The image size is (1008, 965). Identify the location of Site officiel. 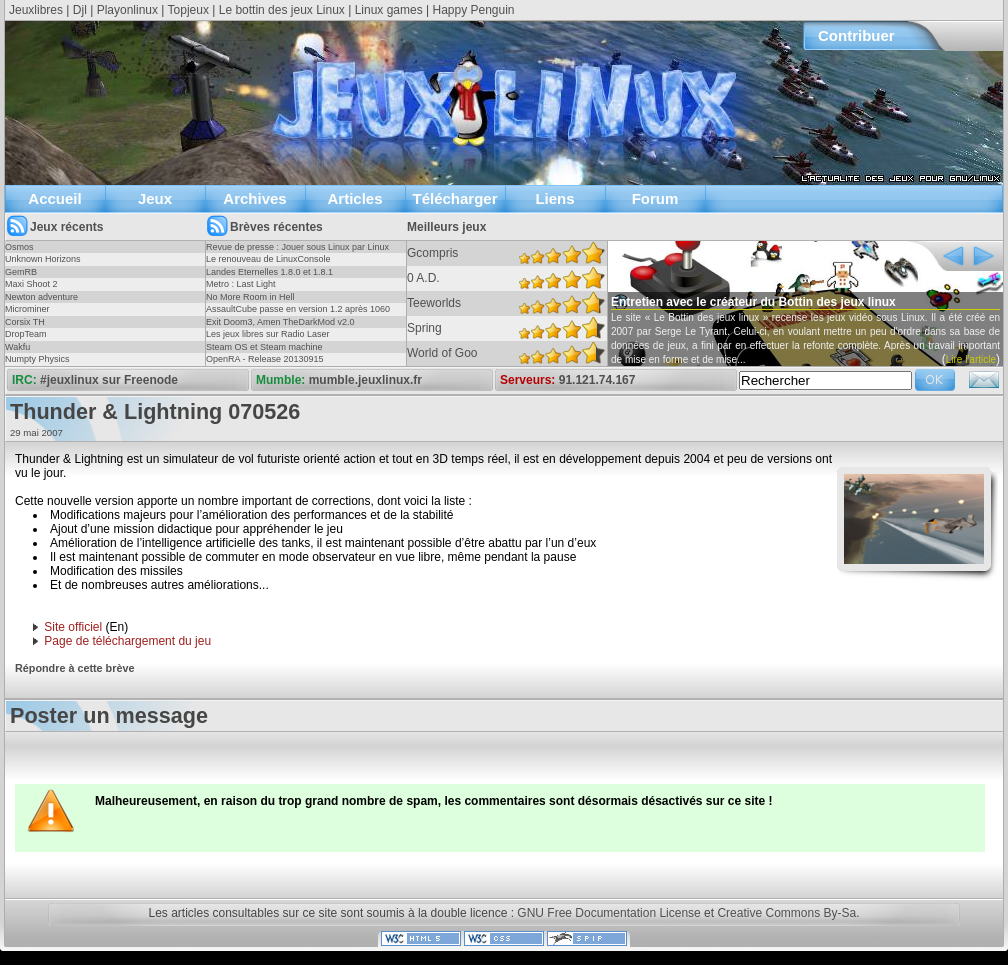
(73, 627).